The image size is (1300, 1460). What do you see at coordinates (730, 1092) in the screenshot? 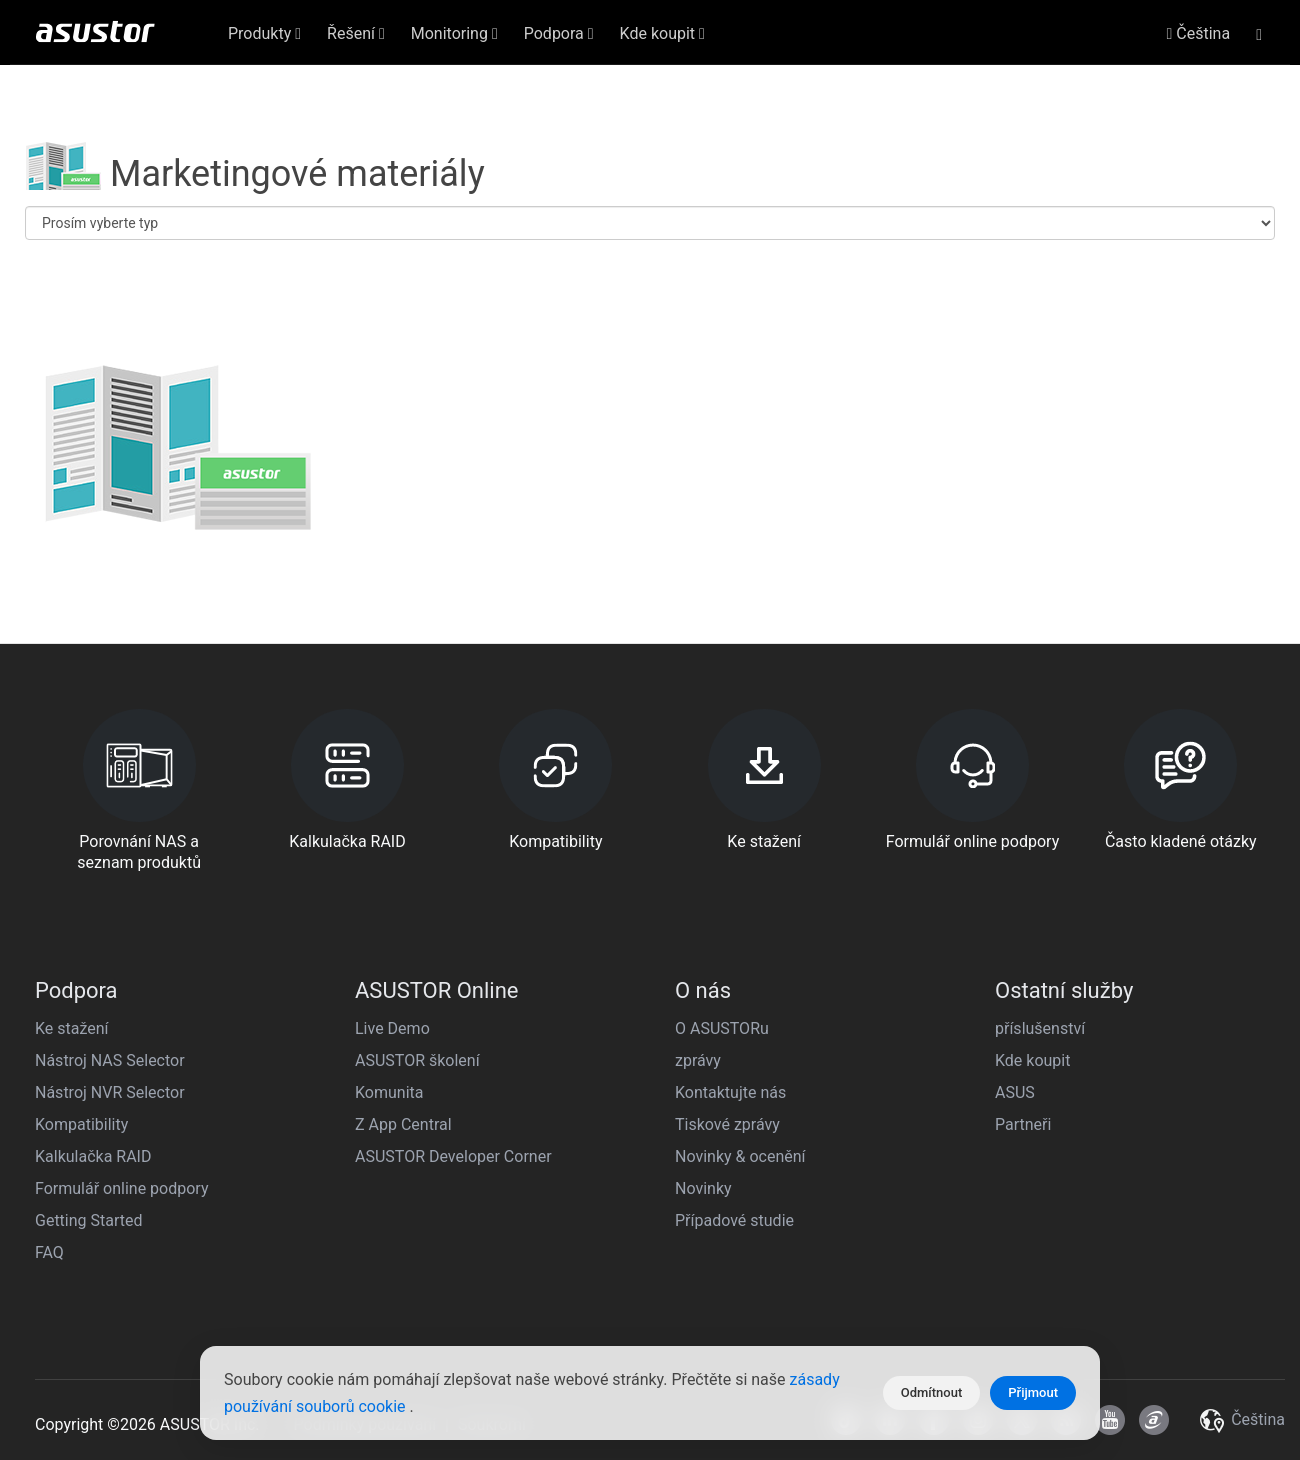
I see `Kontaktujte nás` at bounding box center [730, 1092].